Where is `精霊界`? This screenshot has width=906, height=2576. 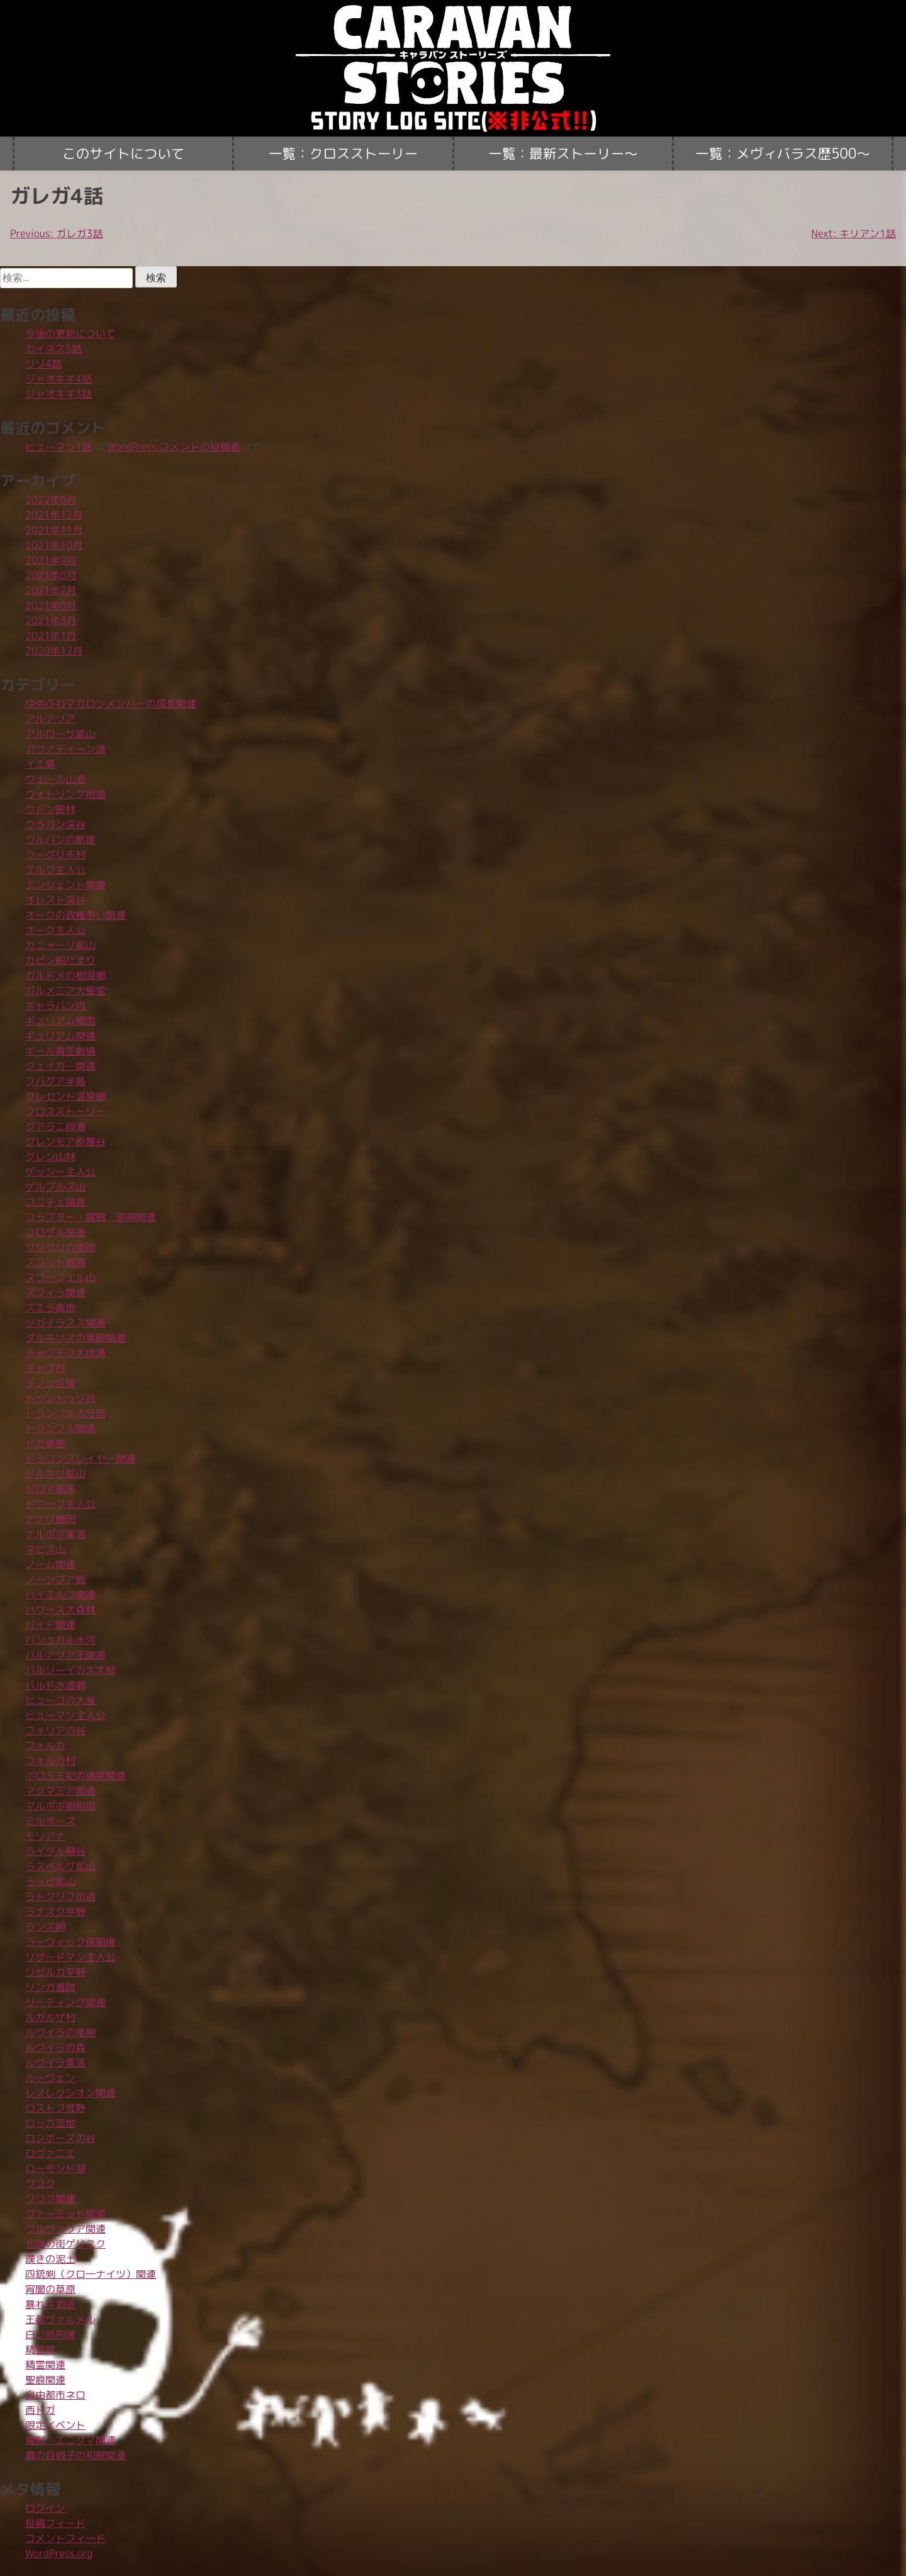 精霊界 is located at coordinates (40, 2349).